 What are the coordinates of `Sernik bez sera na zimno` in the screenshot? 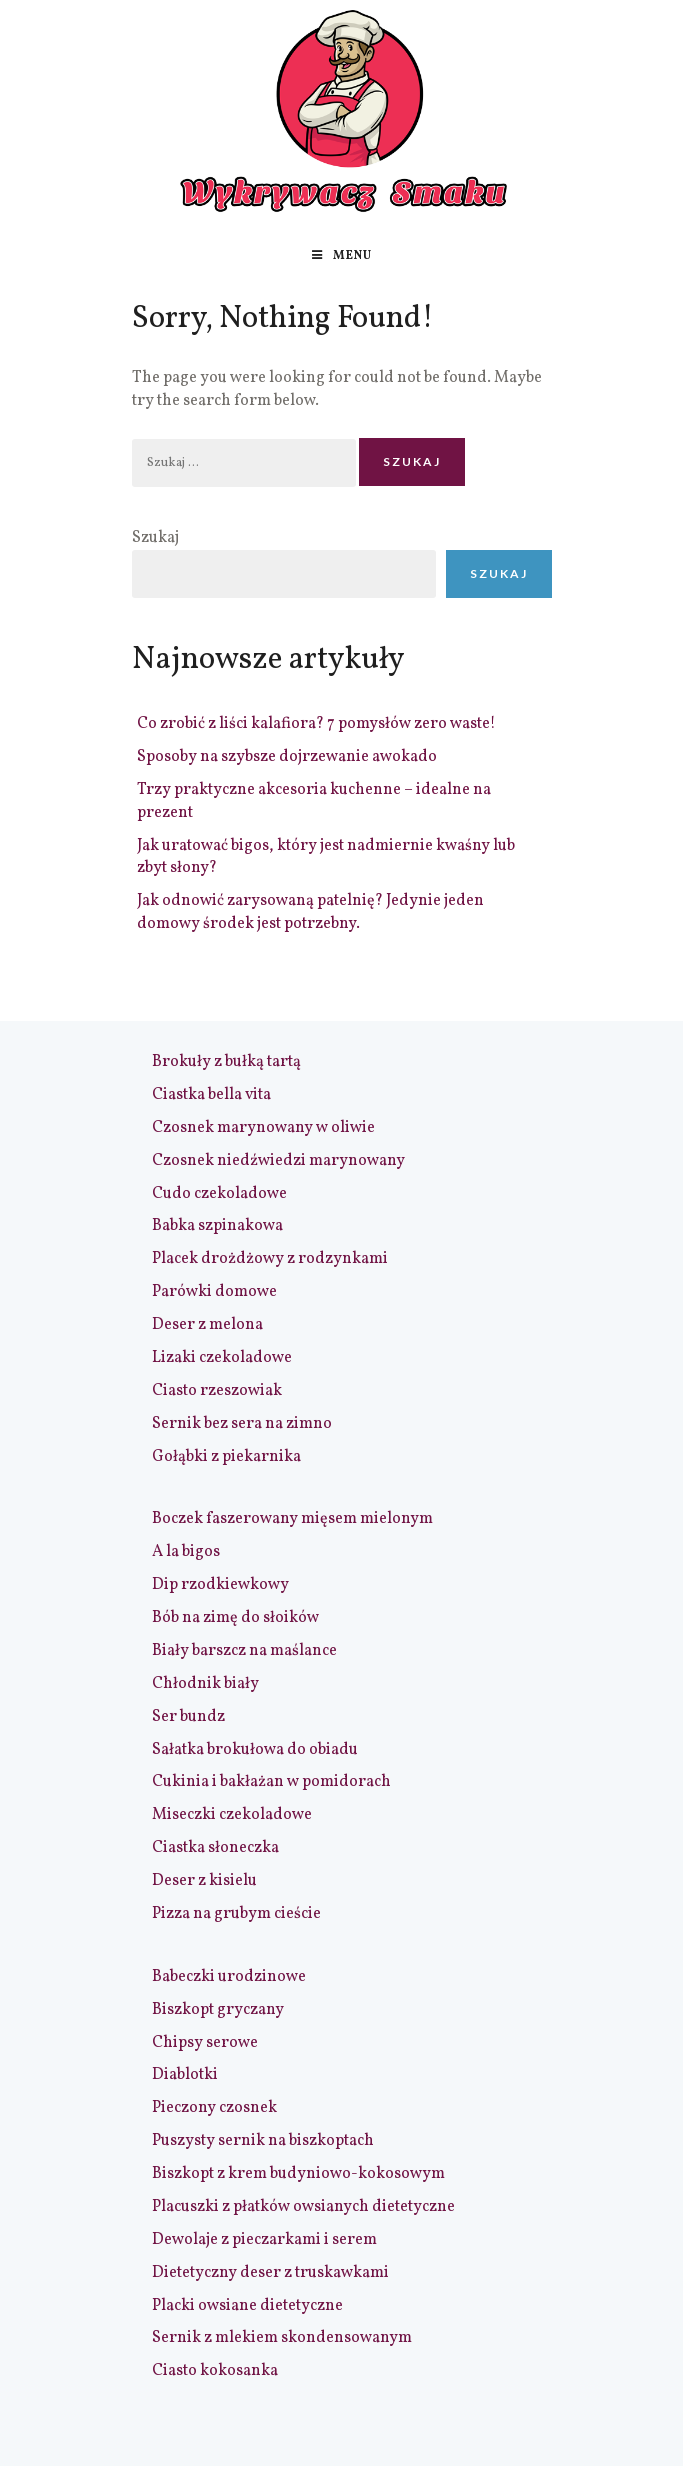 It's located at (242, 1424).